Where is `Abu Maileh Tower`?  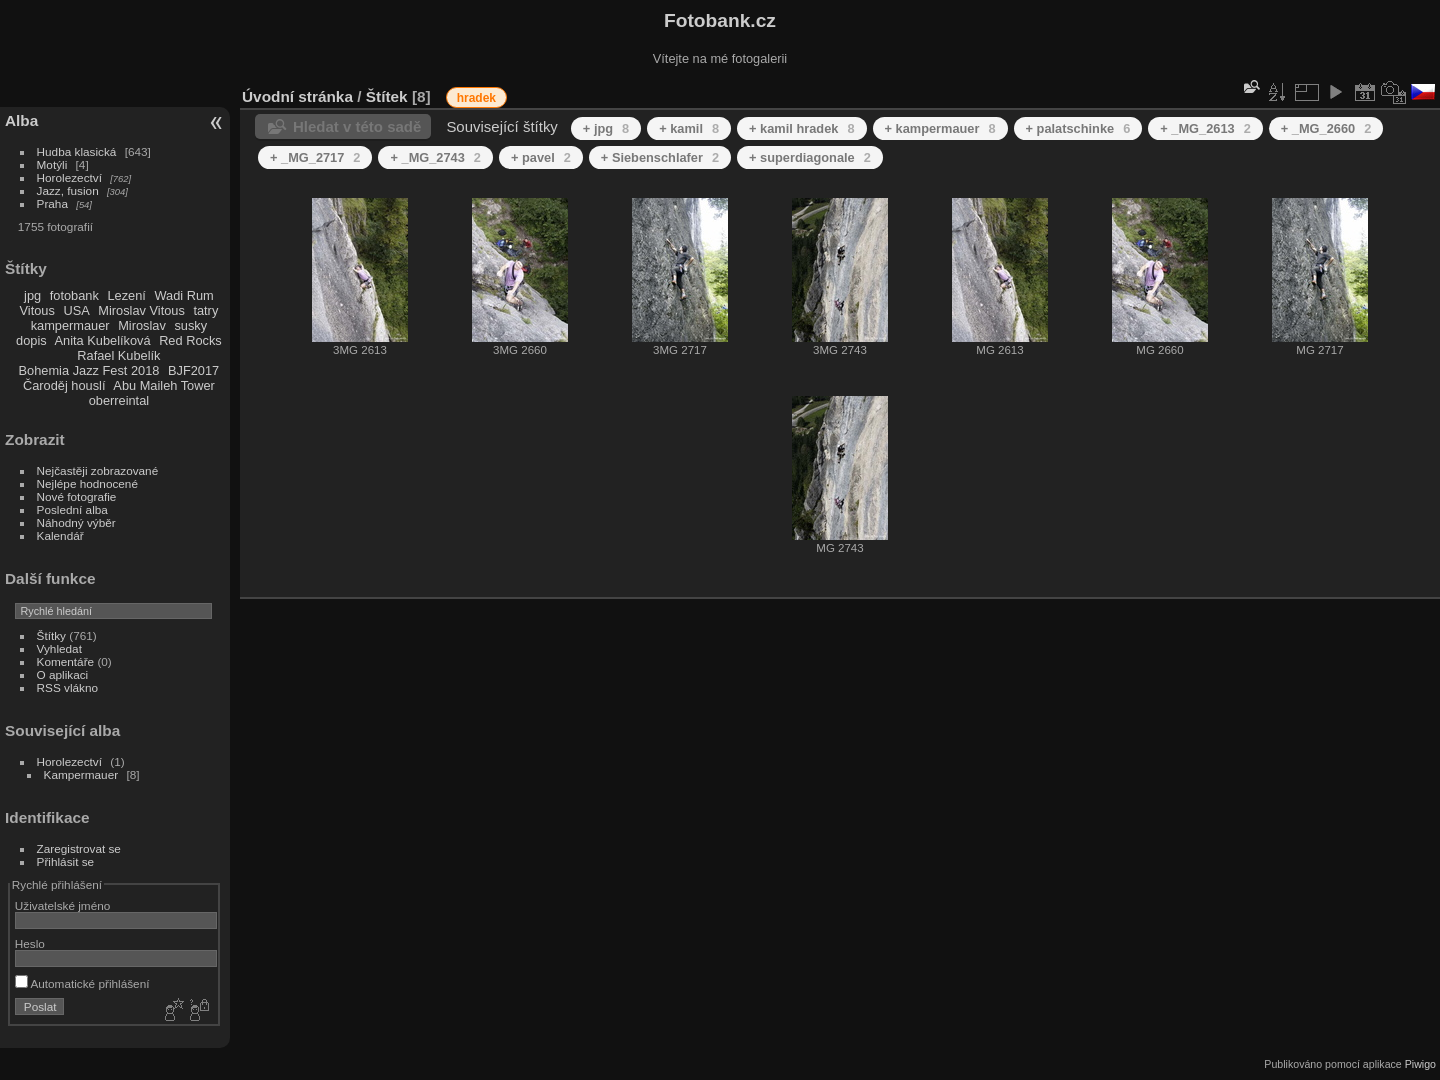 Abu Maileh Tower is located at coordinates (163, 385).